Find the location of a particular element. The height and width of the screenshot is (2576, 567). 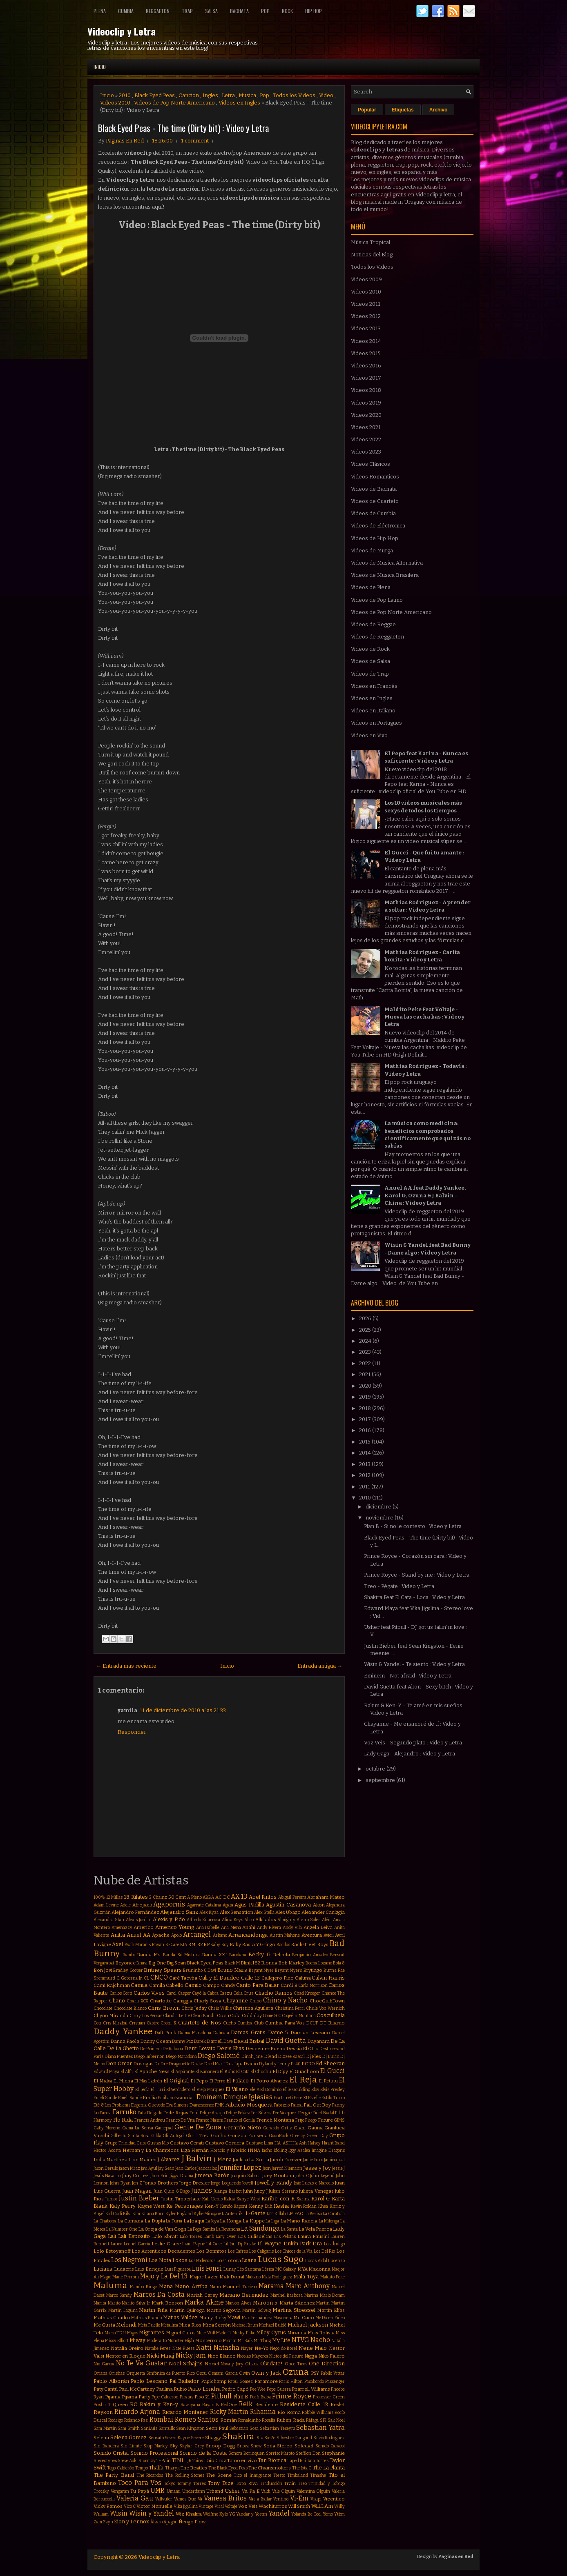

50 Cent is located at coordinates (177, 1897).